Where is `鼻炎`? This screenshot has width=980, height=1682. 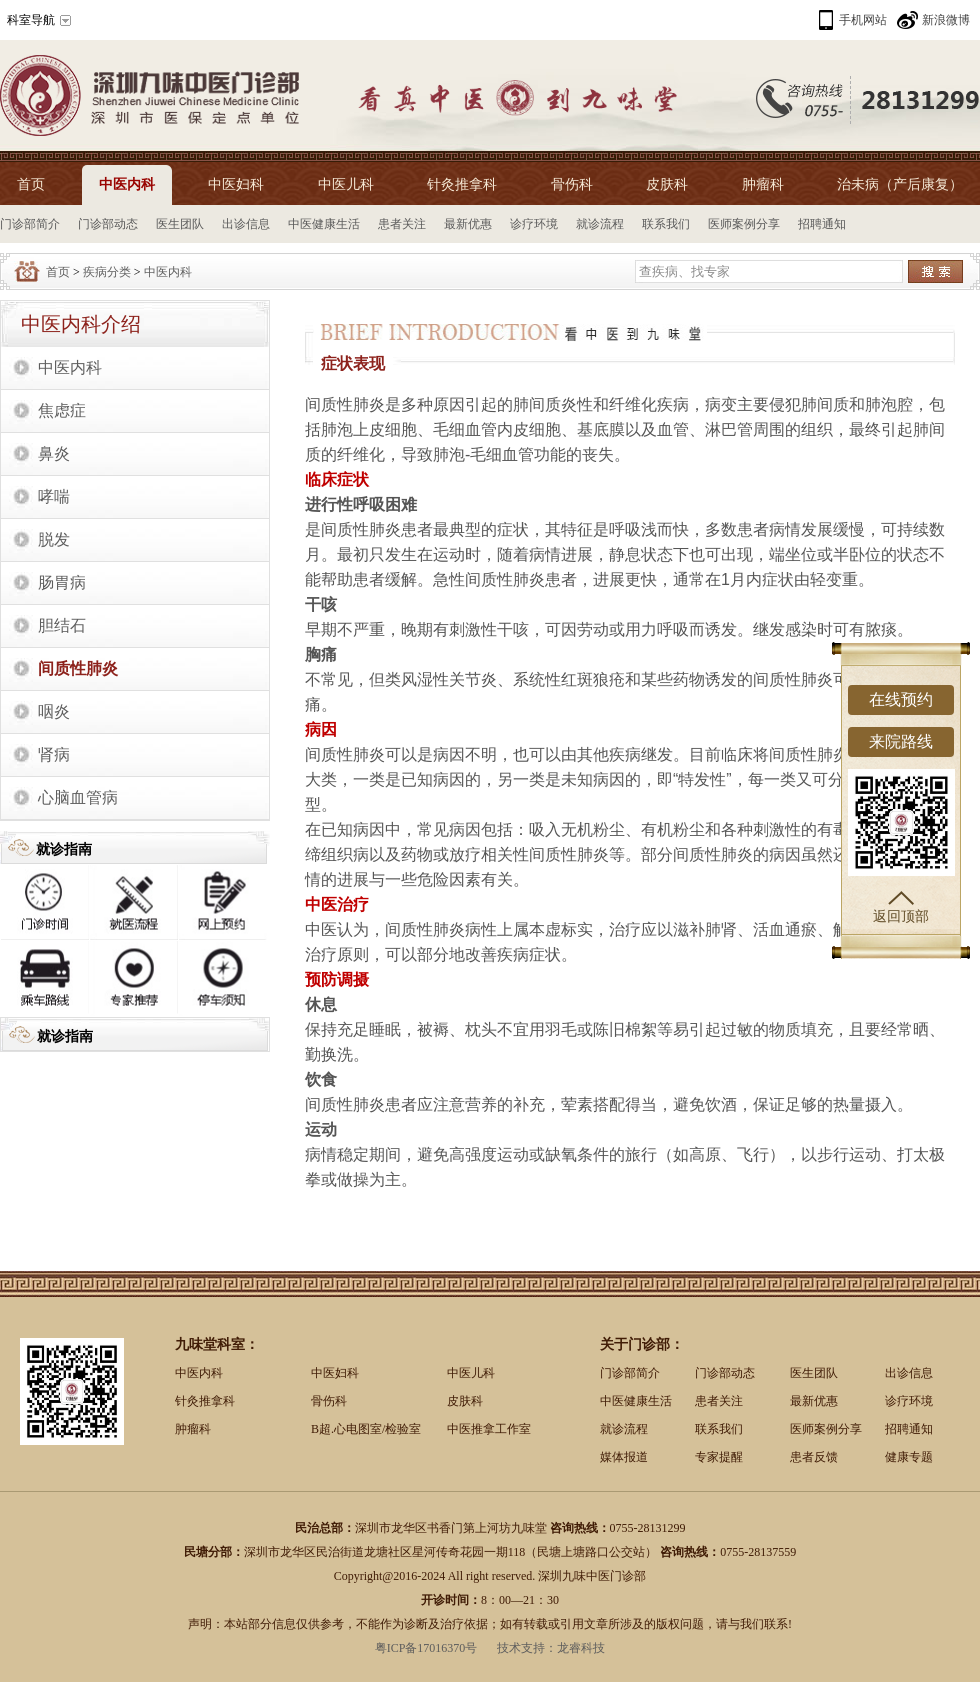 鼻炎 is located at coordinates (54, 453).